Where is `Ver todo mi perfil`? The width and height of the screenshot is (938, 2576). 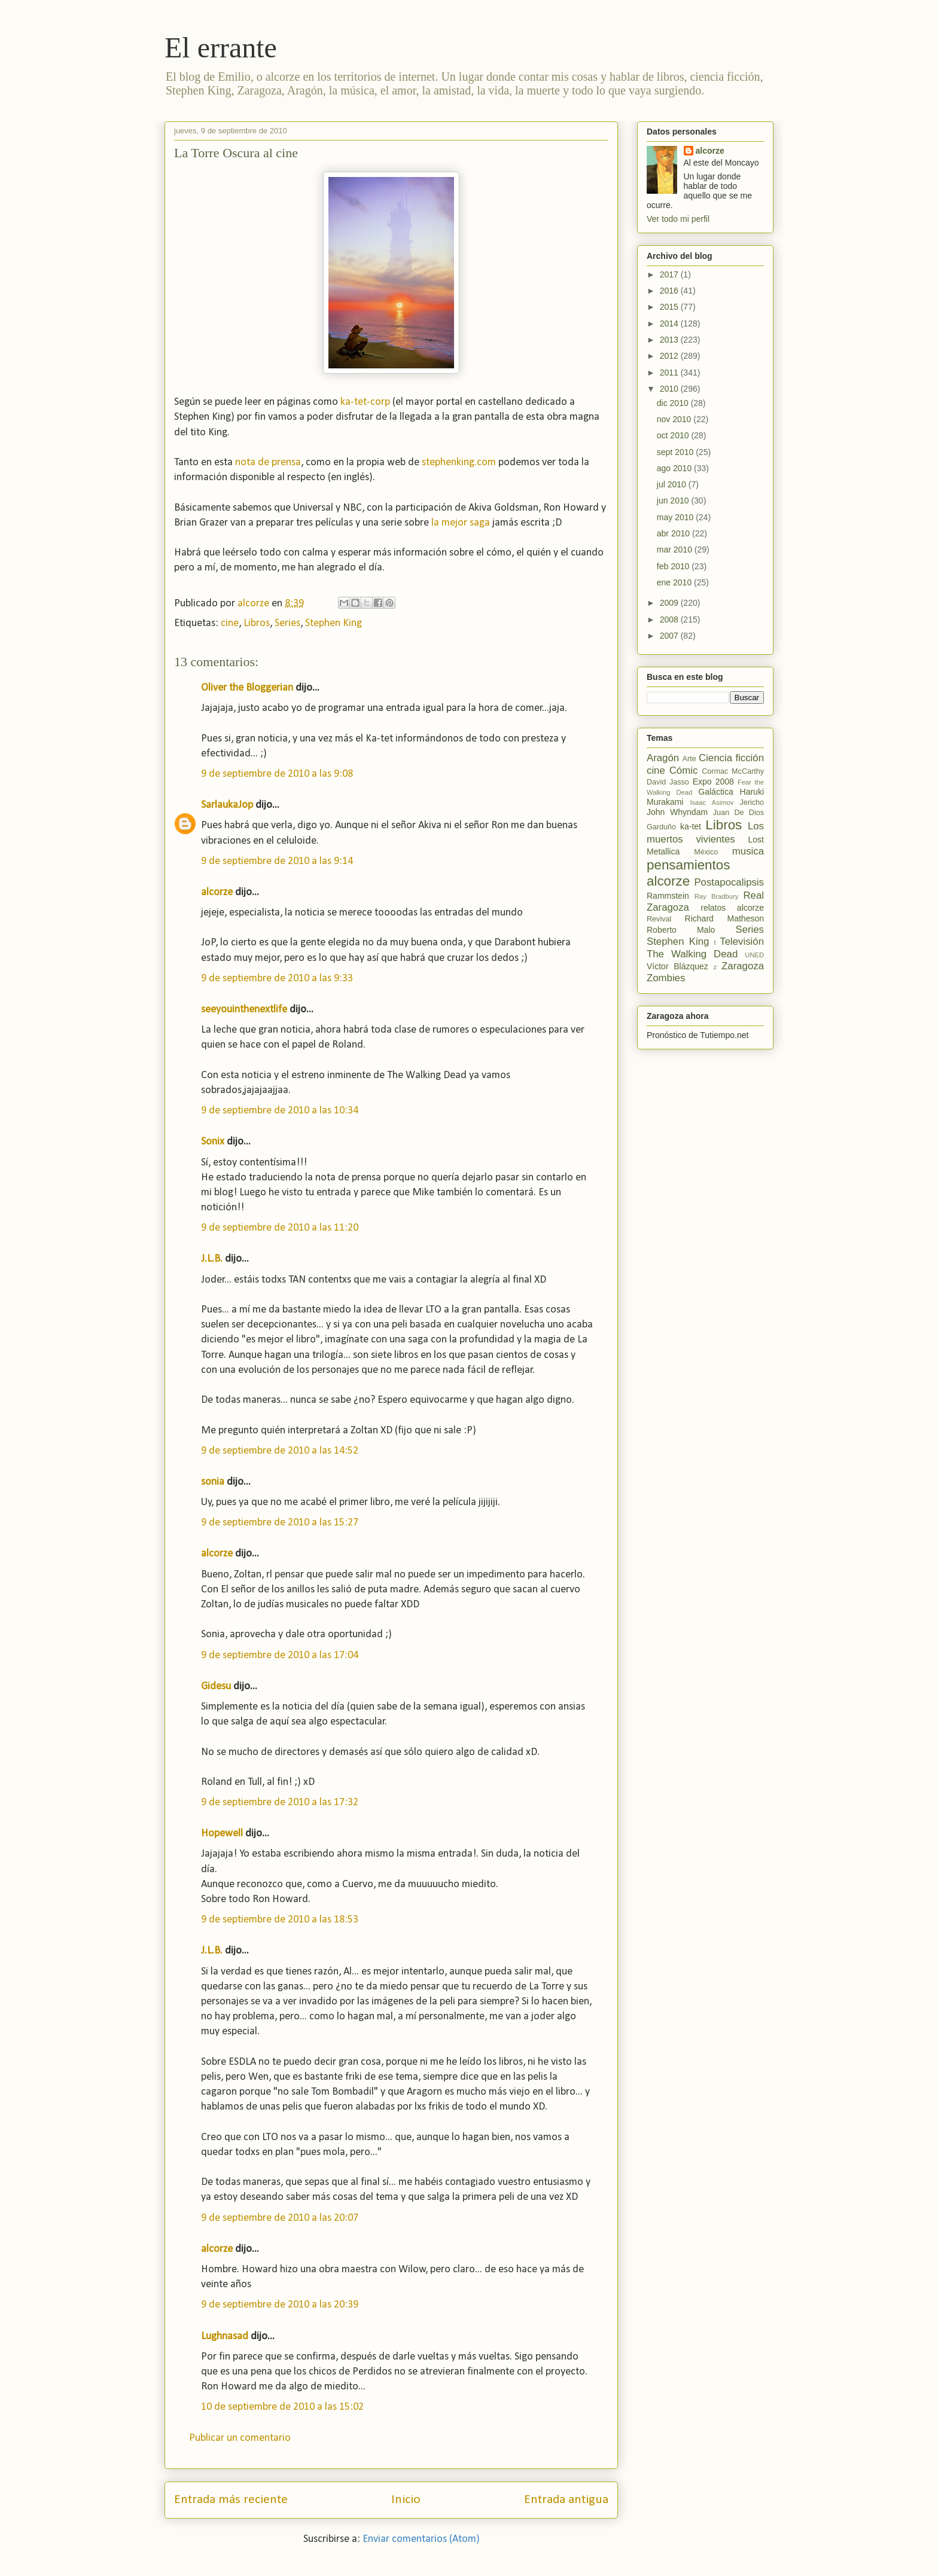
Ver todo mi perfil is located at coordinates (678, 219).